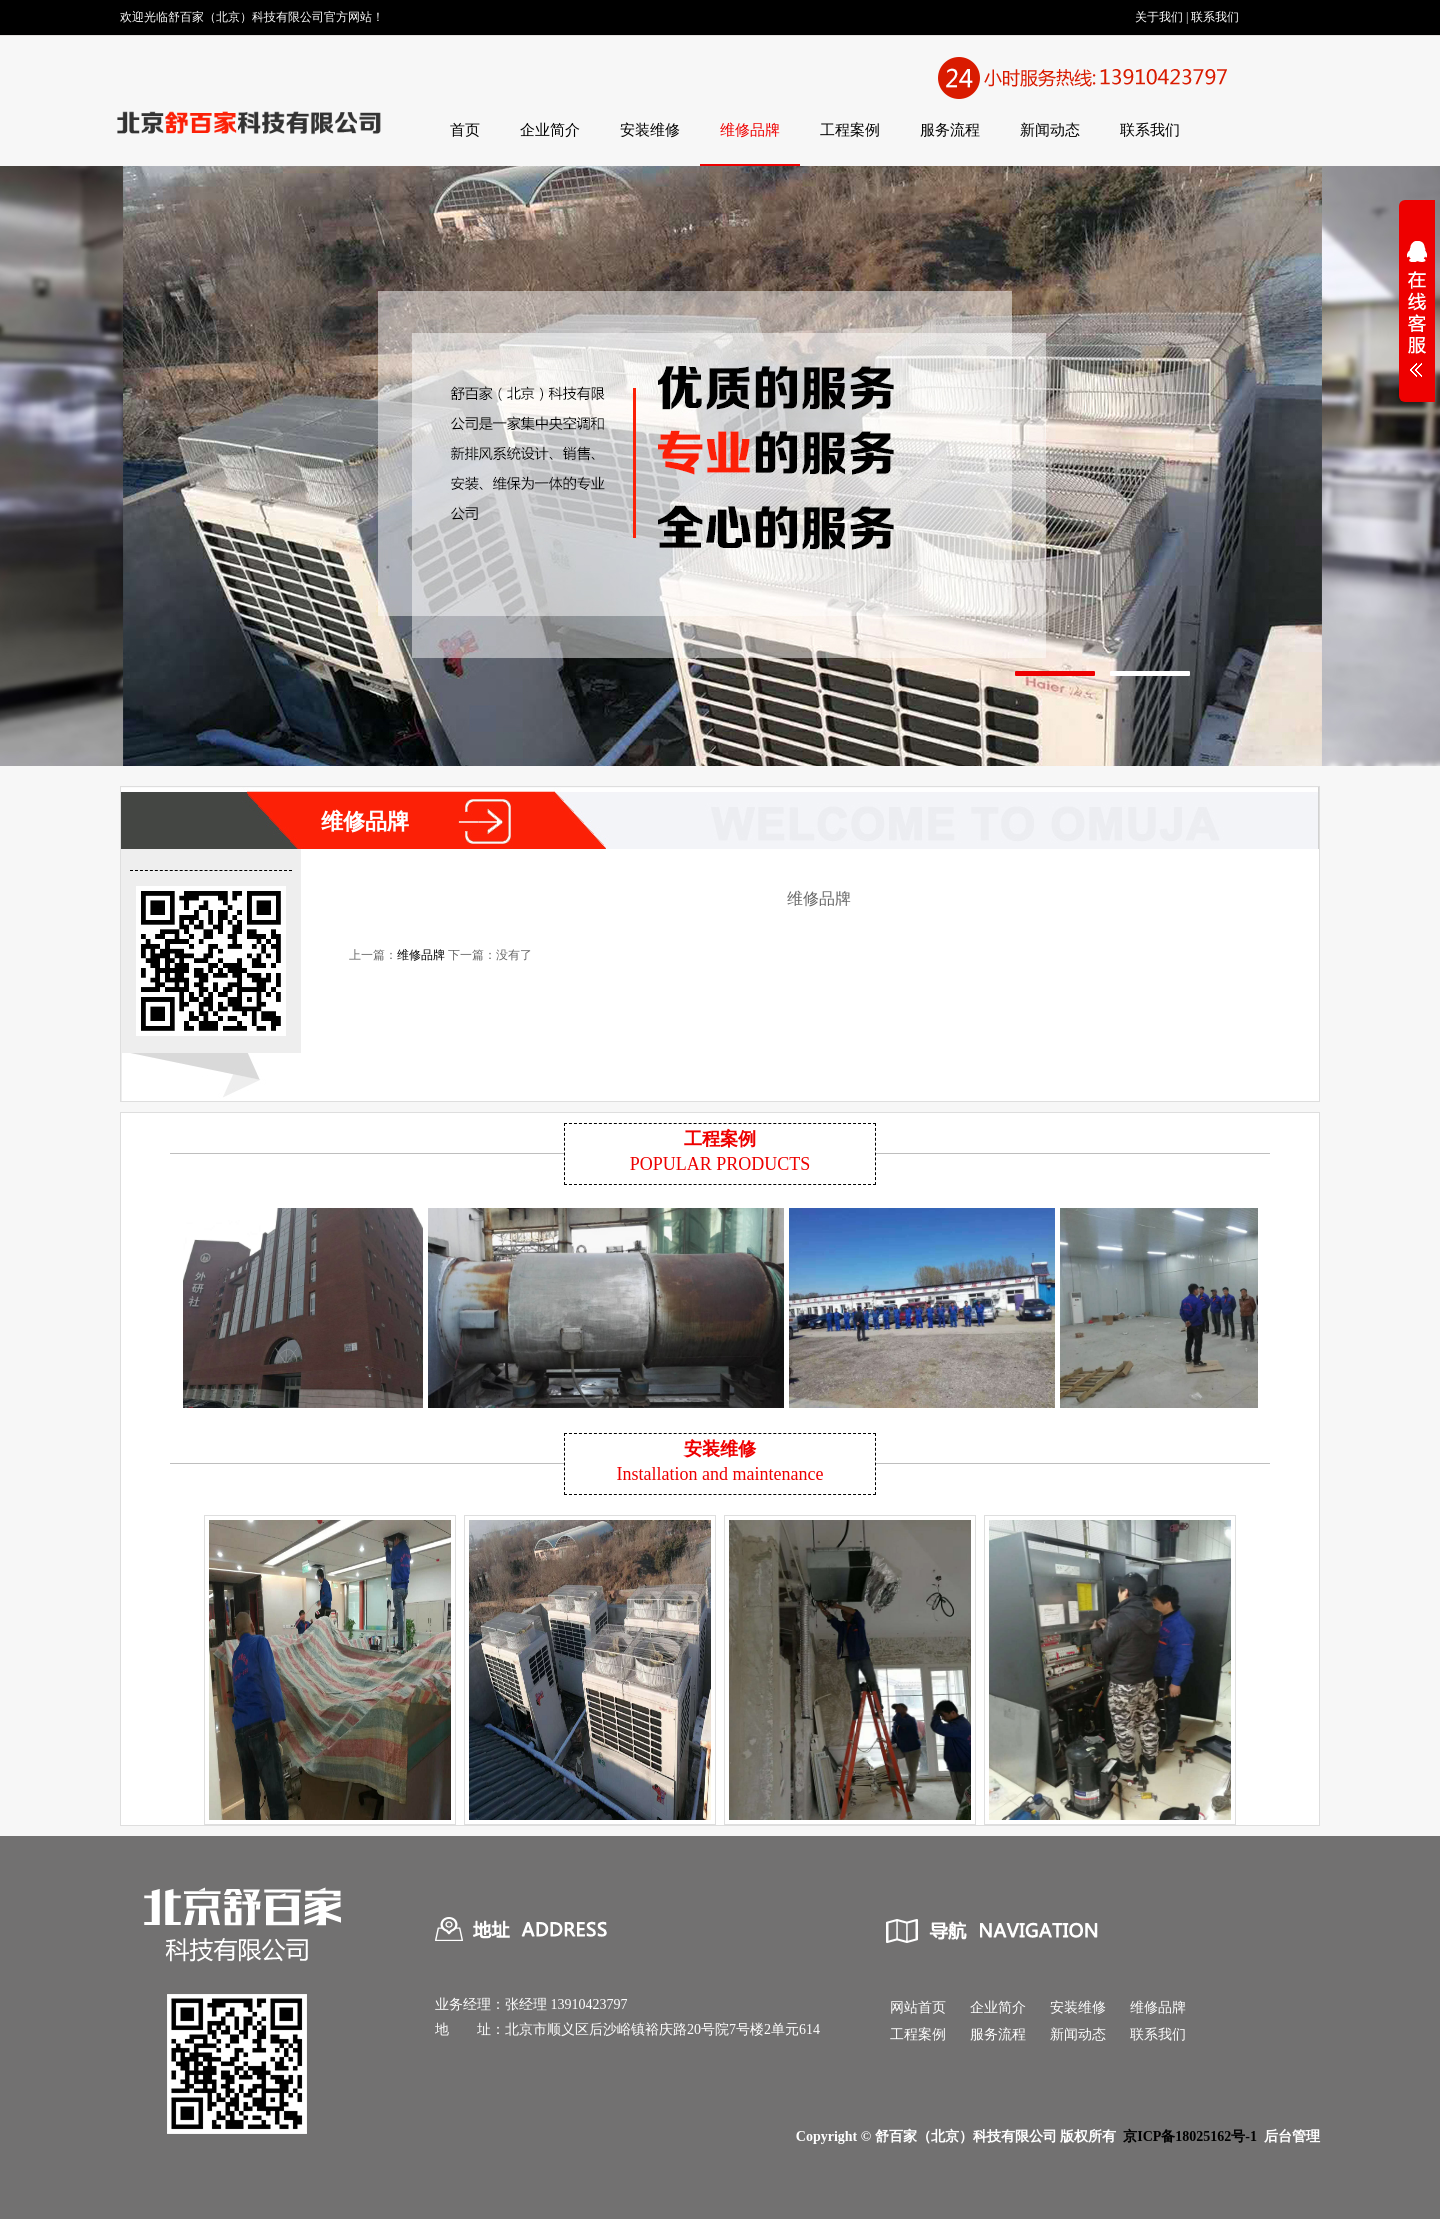  I want to click on 服务流程, so click(950, 130).